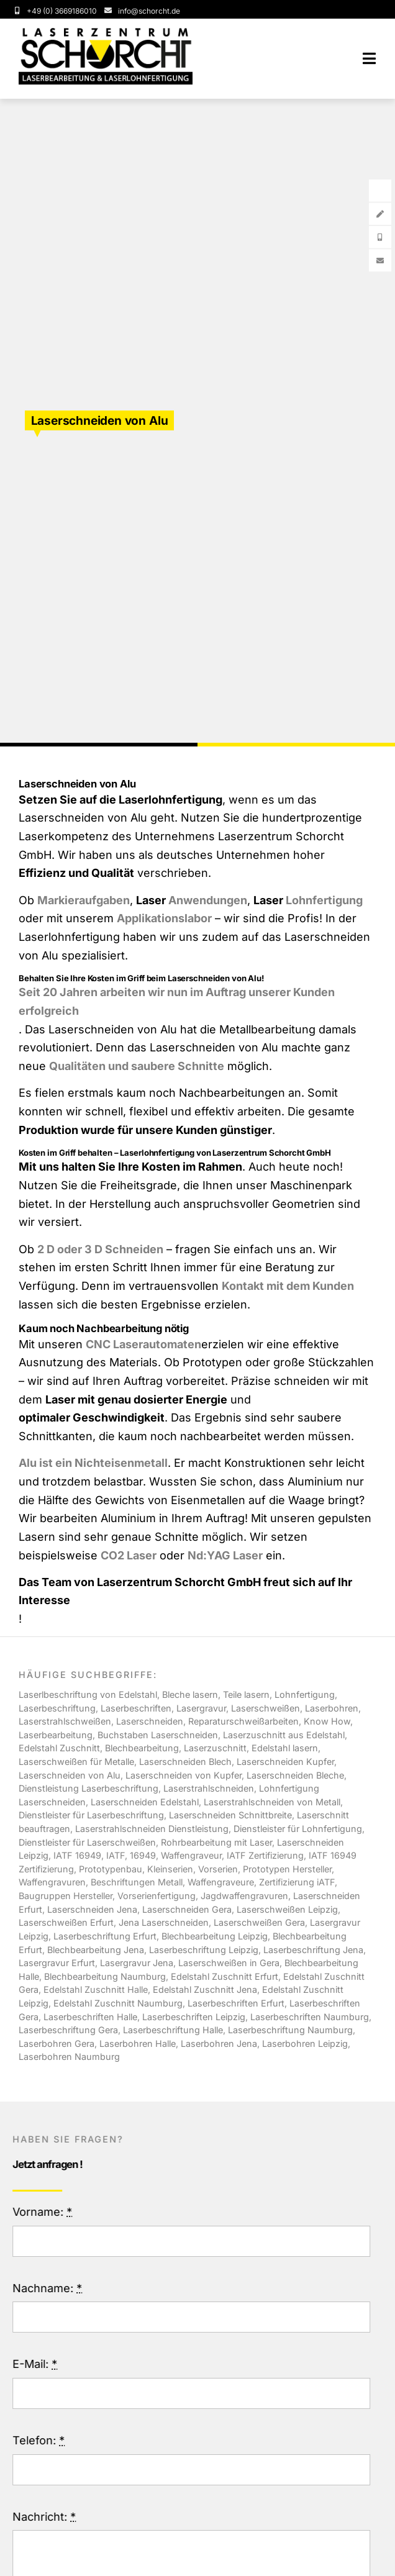 The image size is (395, 2576). What do you see at coordinates (106, 33) in the screenshot?
I see `[Schotcht-Logo-Laserbearbeitung]` at bounding box center [106, 33].